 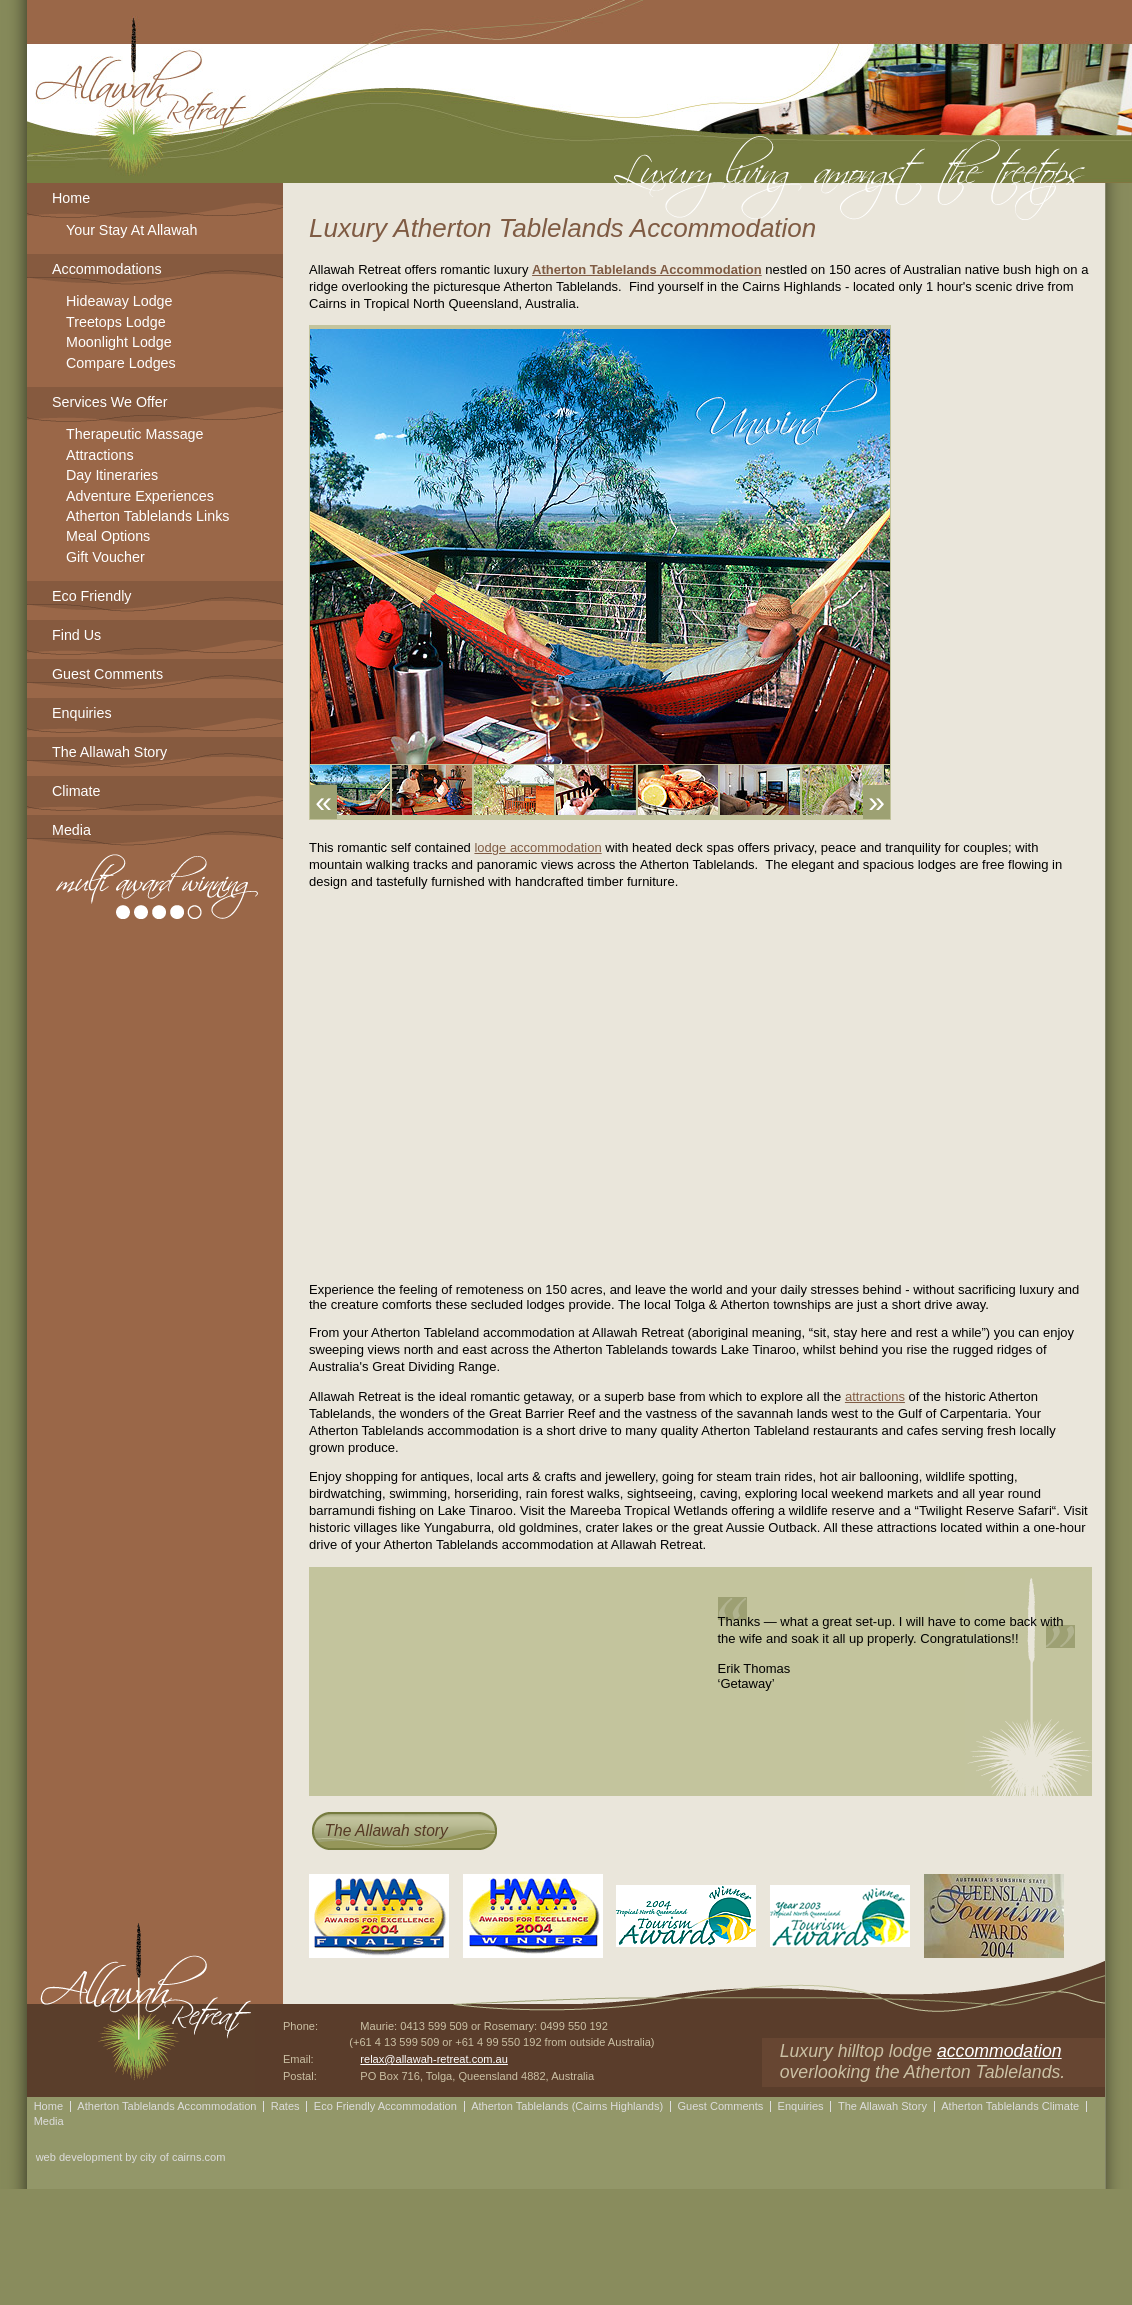 I want to click on Home, so click(x=71, y=198).